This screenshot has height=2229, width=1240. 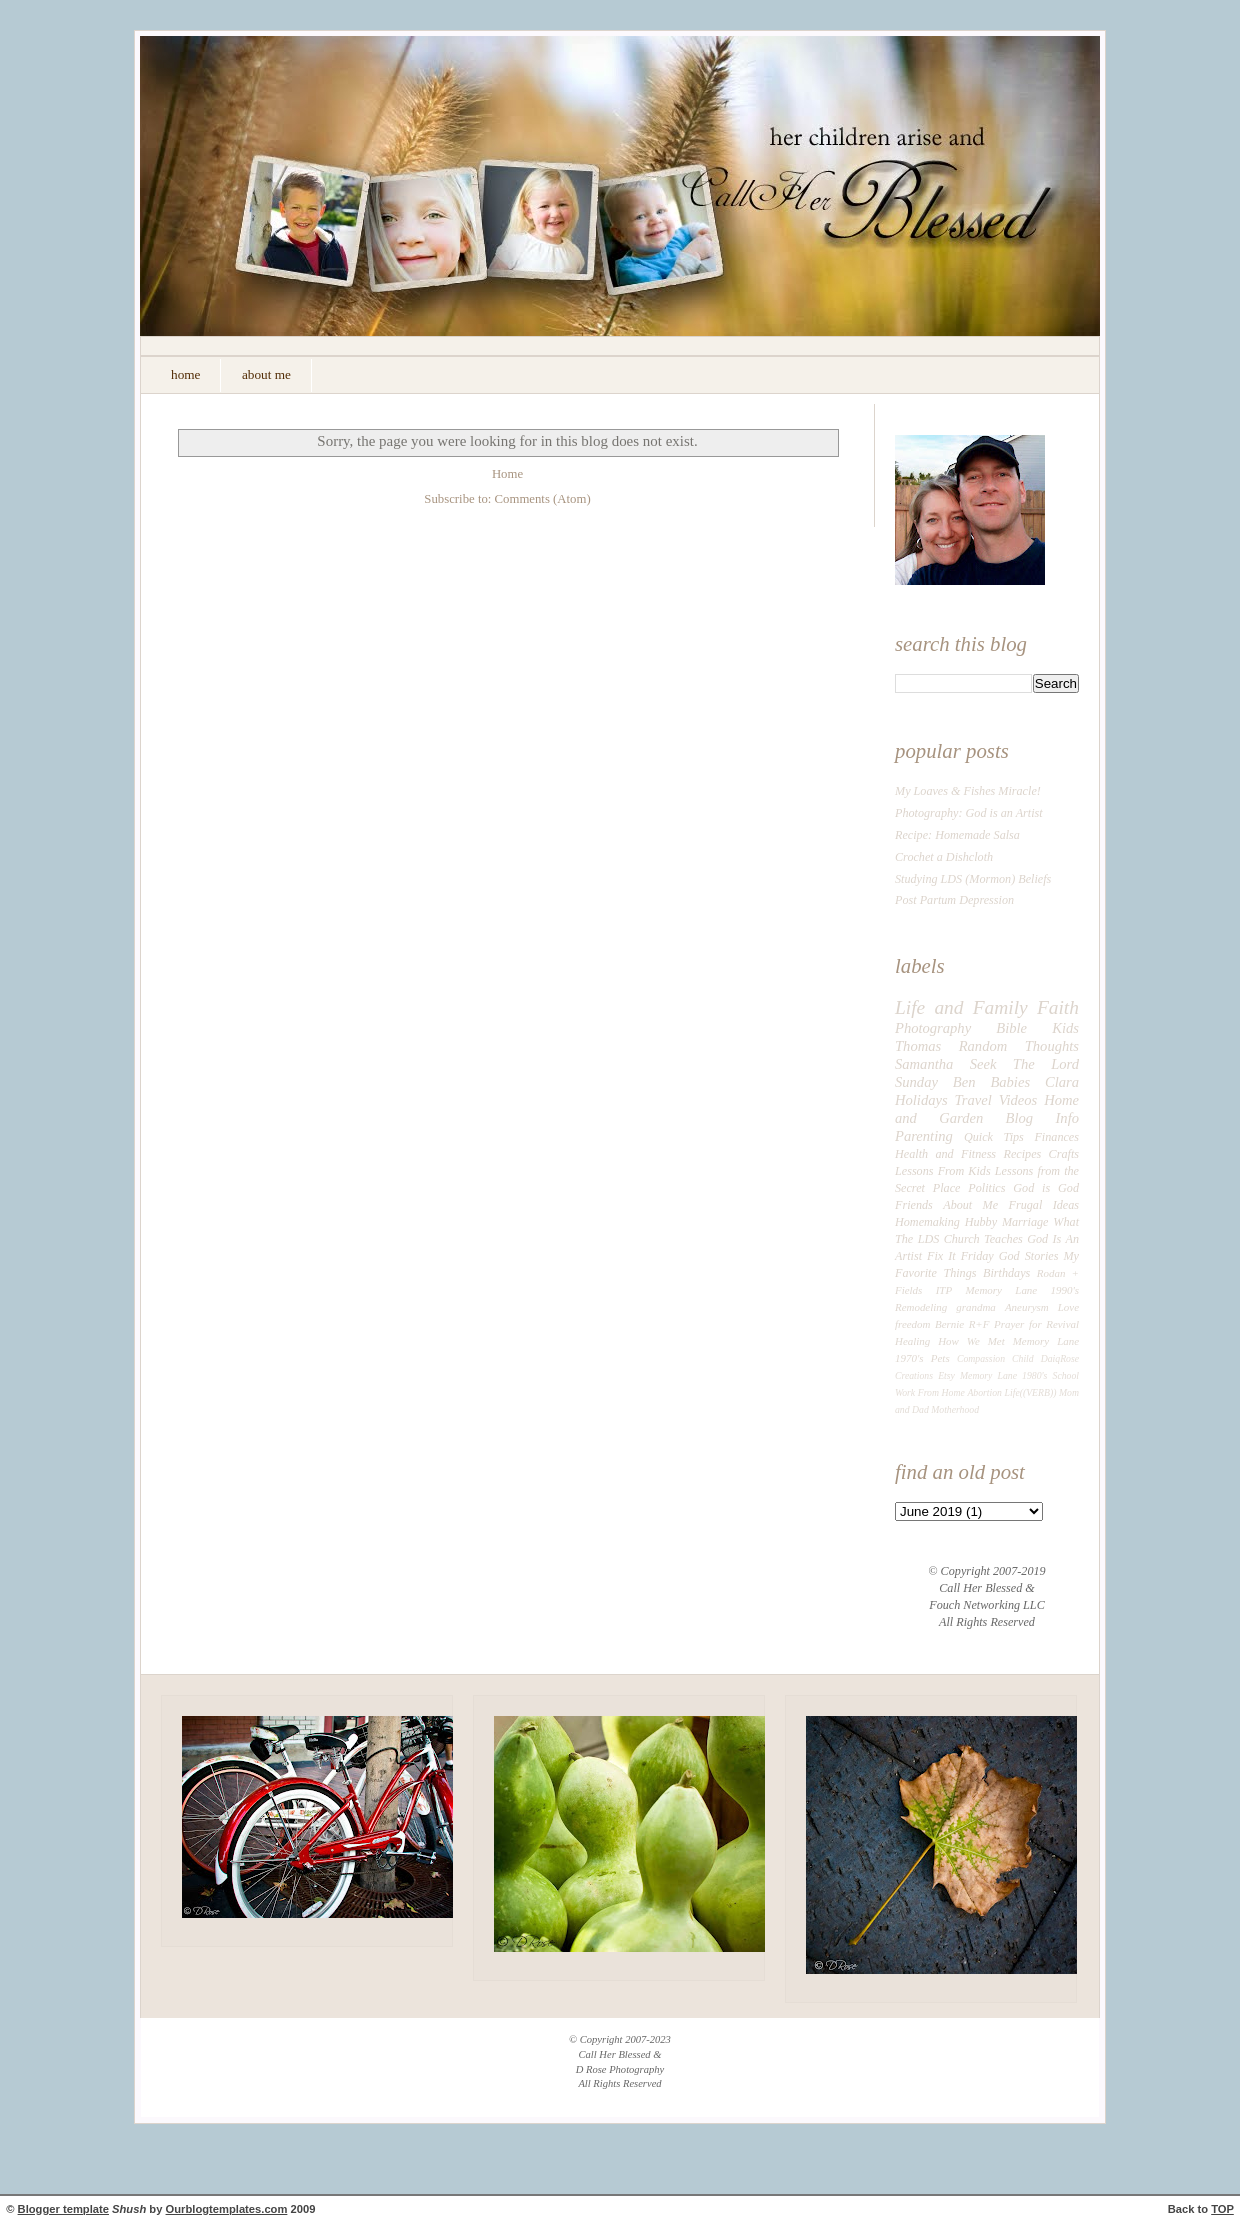 What do you see at coordinates (1064, 1154) in the screenshot?
I see `Crafts` at bounding box center [1064, 1154].